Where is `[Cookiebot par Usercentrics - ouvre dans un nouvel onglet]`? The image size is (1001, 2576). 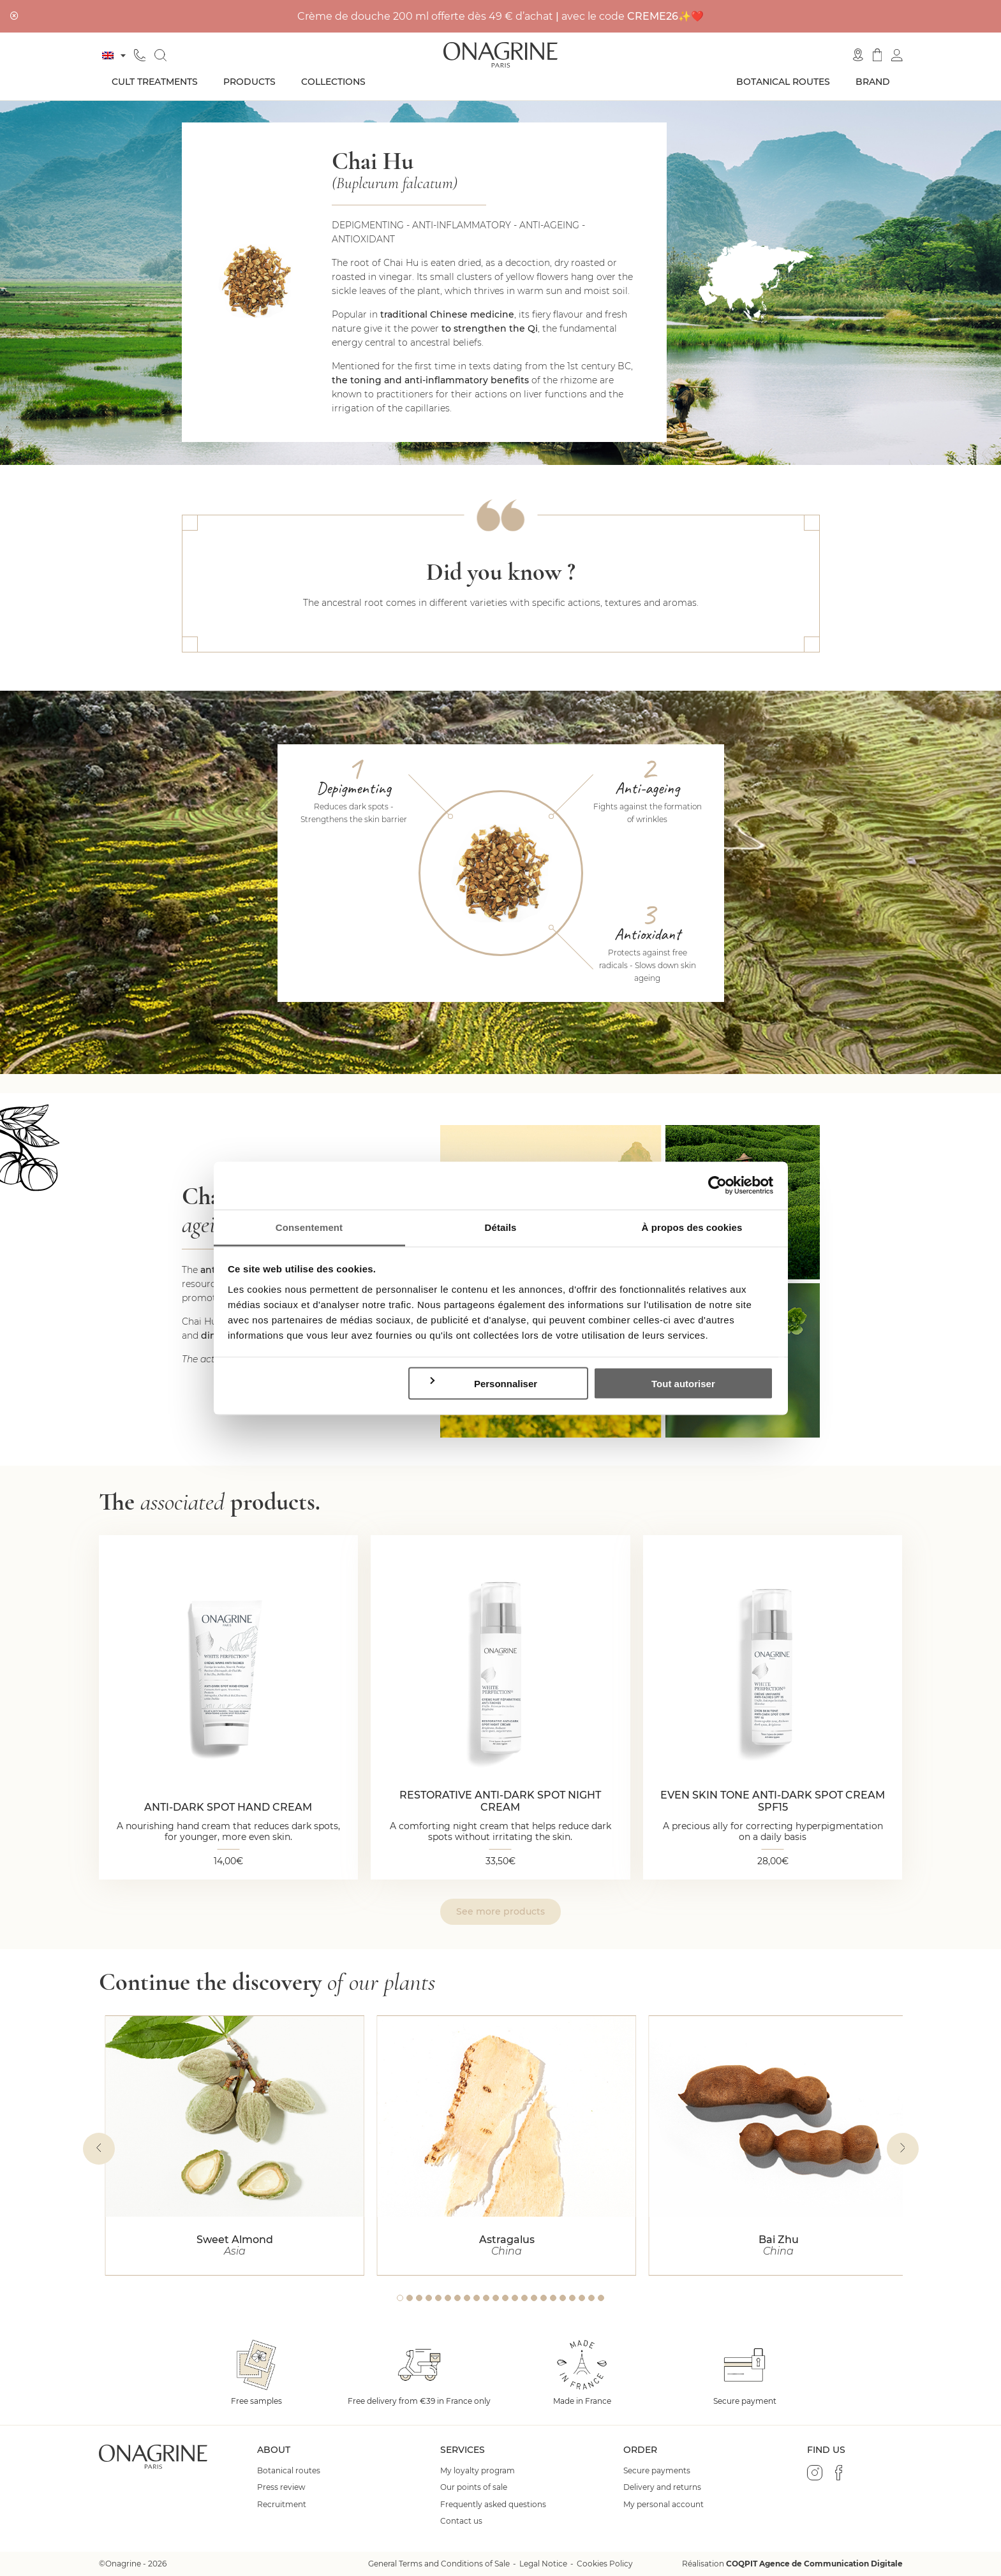
[Cookiebot par Usercentrics - ouvre dans un nouvel onglet] is located at coordinates (717, 1185).